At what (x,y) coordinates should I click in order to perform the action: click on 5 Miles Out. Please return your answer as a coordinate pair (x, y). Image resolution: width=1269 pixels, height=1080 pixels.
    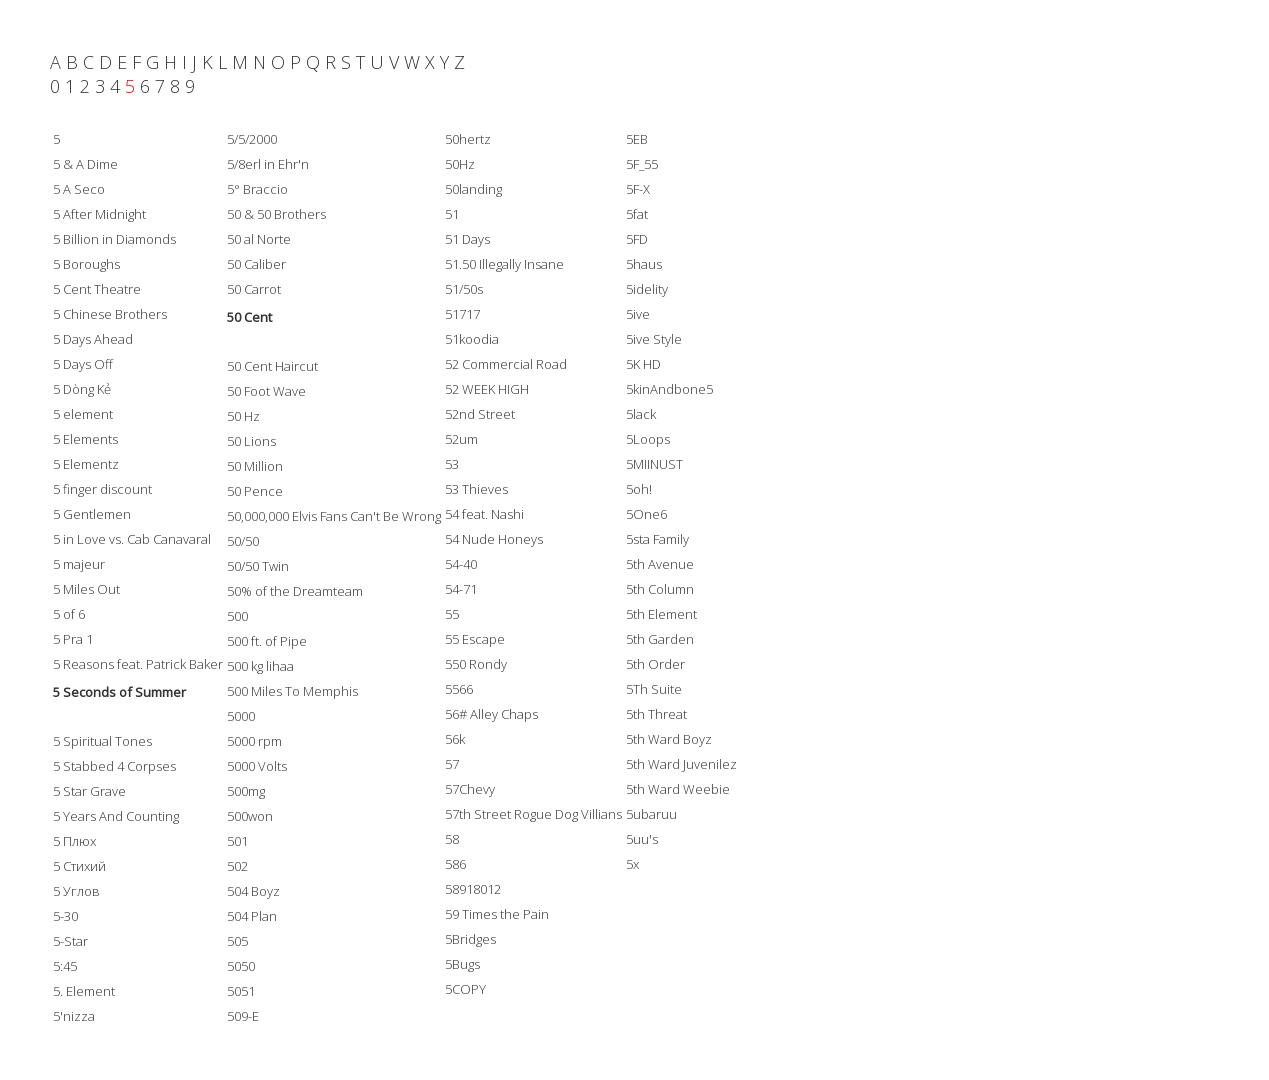
    Looking at the image, I should click on (86, 589).